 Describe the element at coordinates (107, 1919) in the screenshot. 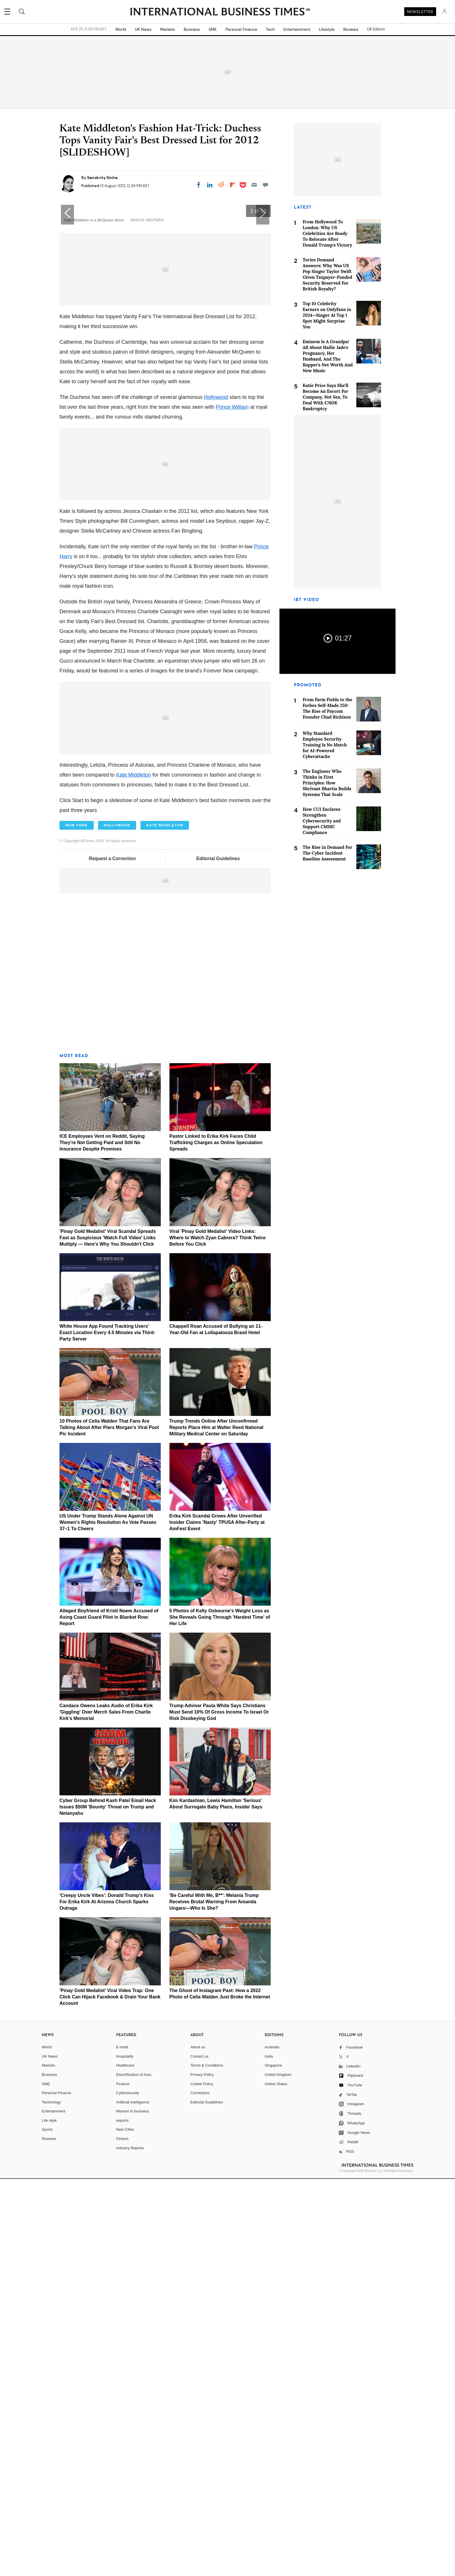

I see `US Under Trump Stands Alone Against UN Women's Rights Resolution As Vote Passes 37–1 To Cheers` at that location.